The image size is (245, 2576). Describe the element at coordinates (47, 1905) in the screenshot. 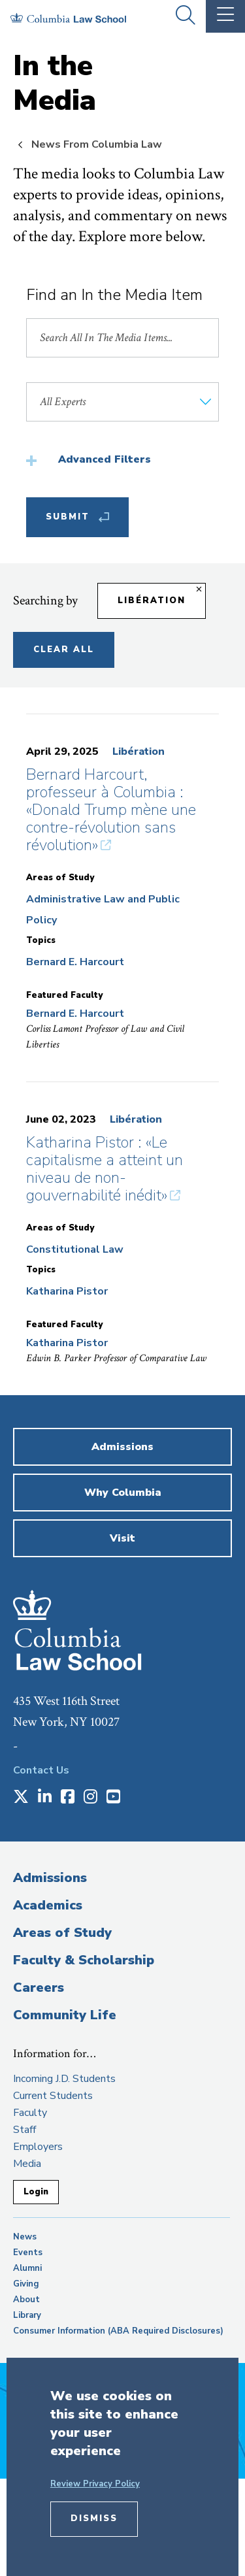

I see `Academics` at that location.